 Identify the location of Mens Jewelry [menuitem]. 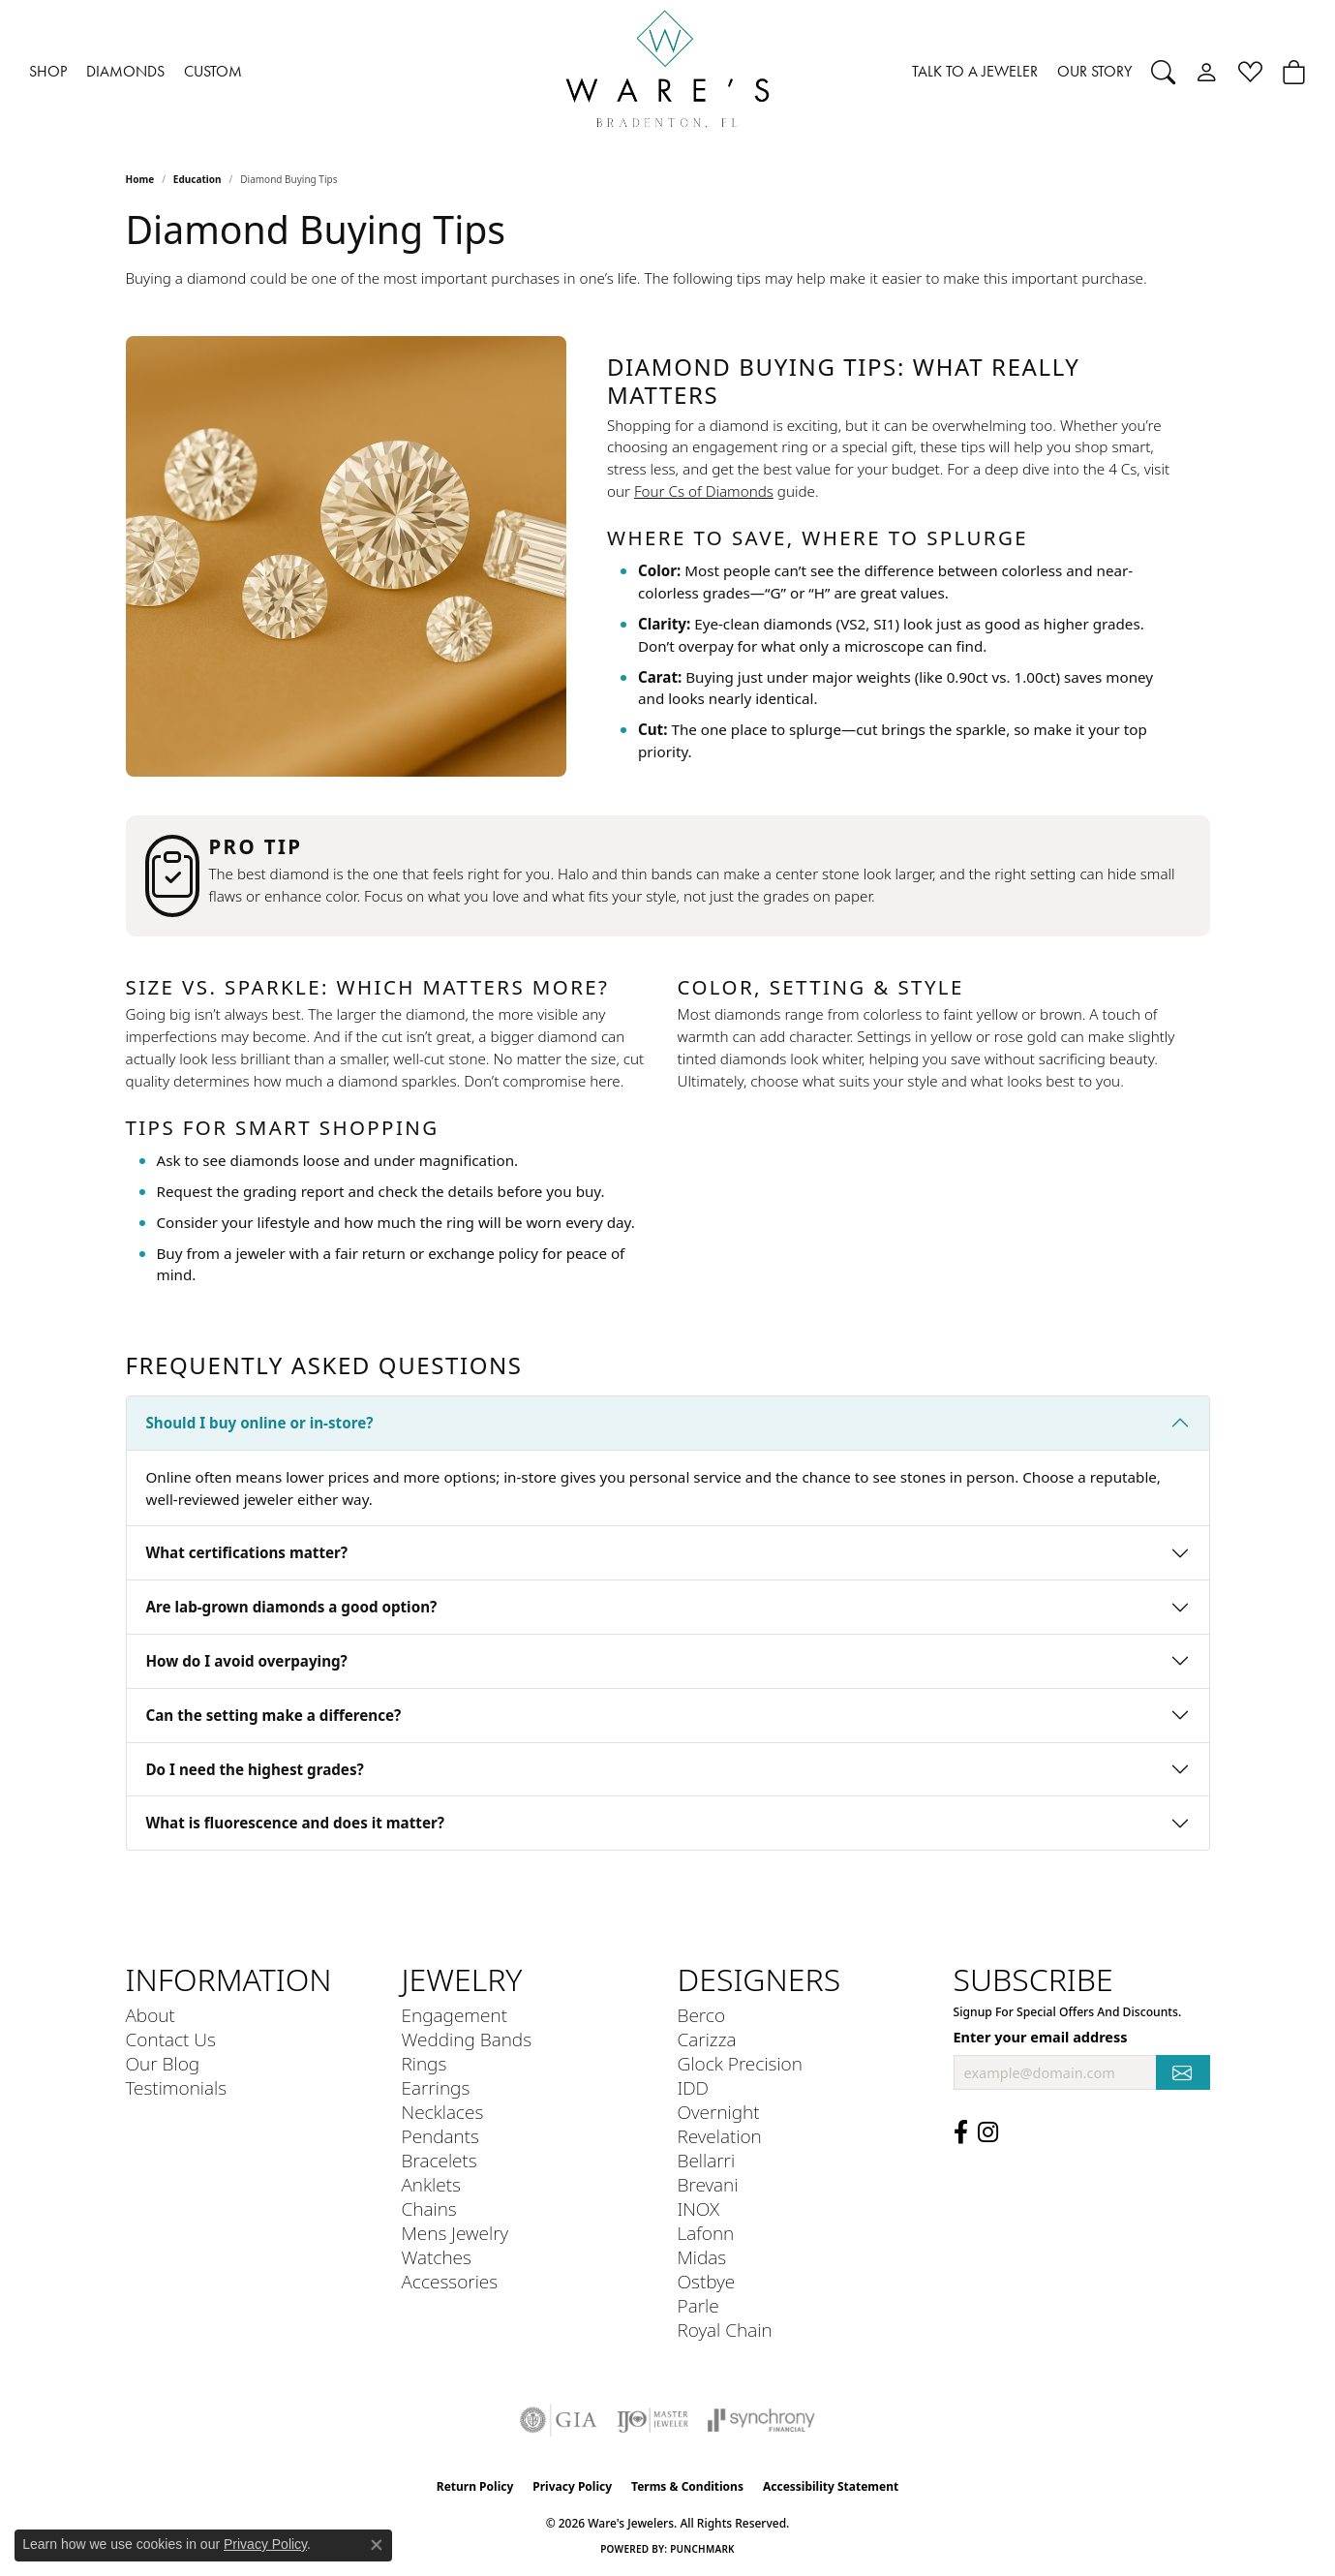
(455, 2233).